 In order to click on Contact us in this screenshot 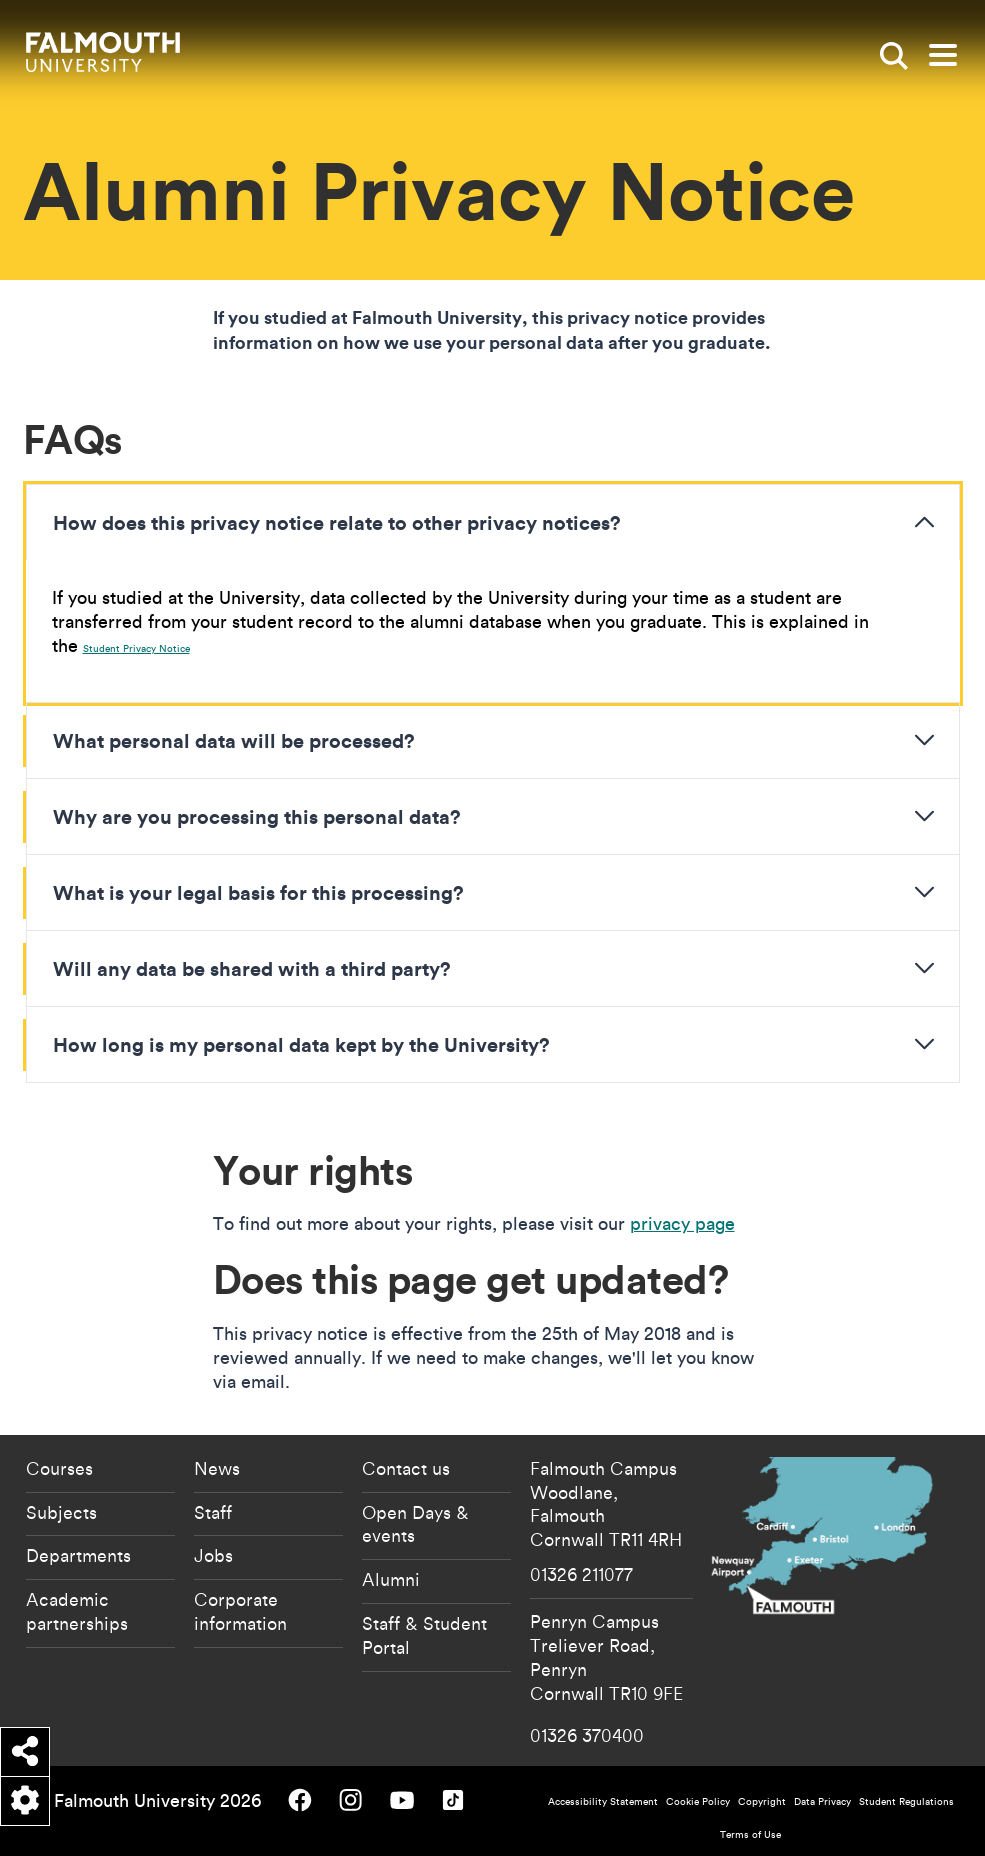, I will do `click(406, 1468)`.